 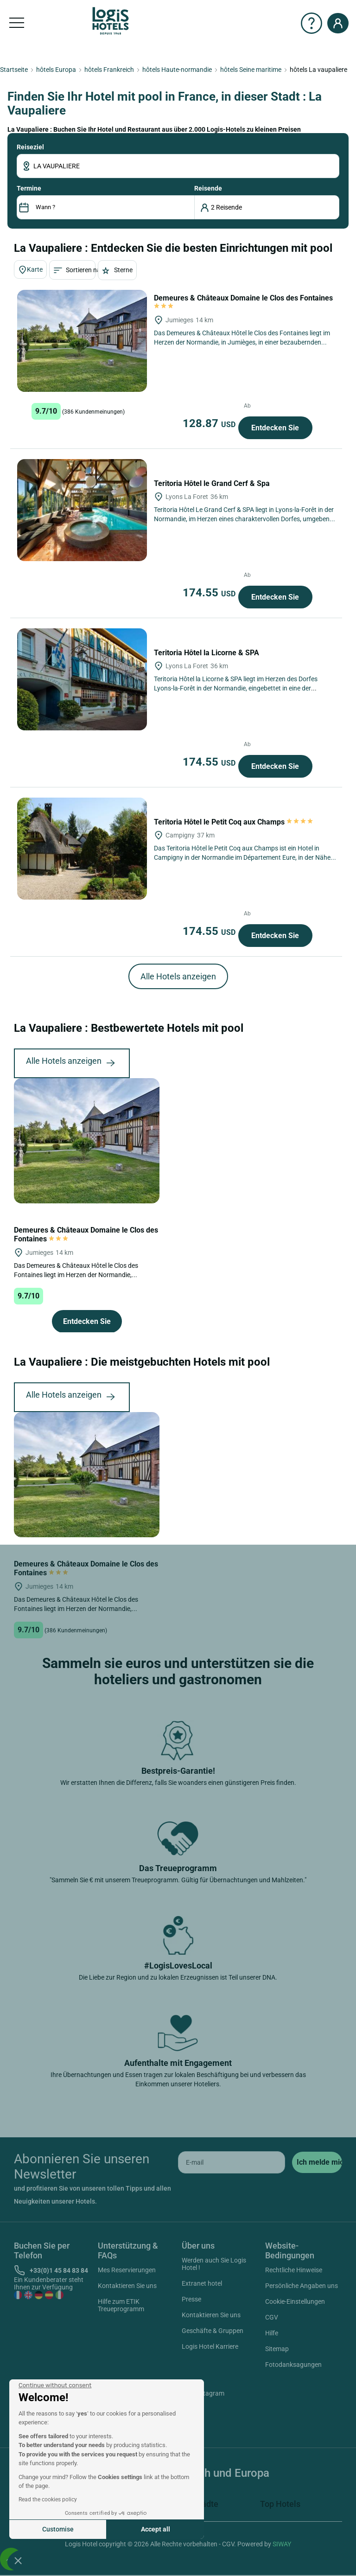 What do you see at coordinates (301, 2285) in the screenshot?
I see `Persönliche Angaben uns` at bounding box center [301, 2285].